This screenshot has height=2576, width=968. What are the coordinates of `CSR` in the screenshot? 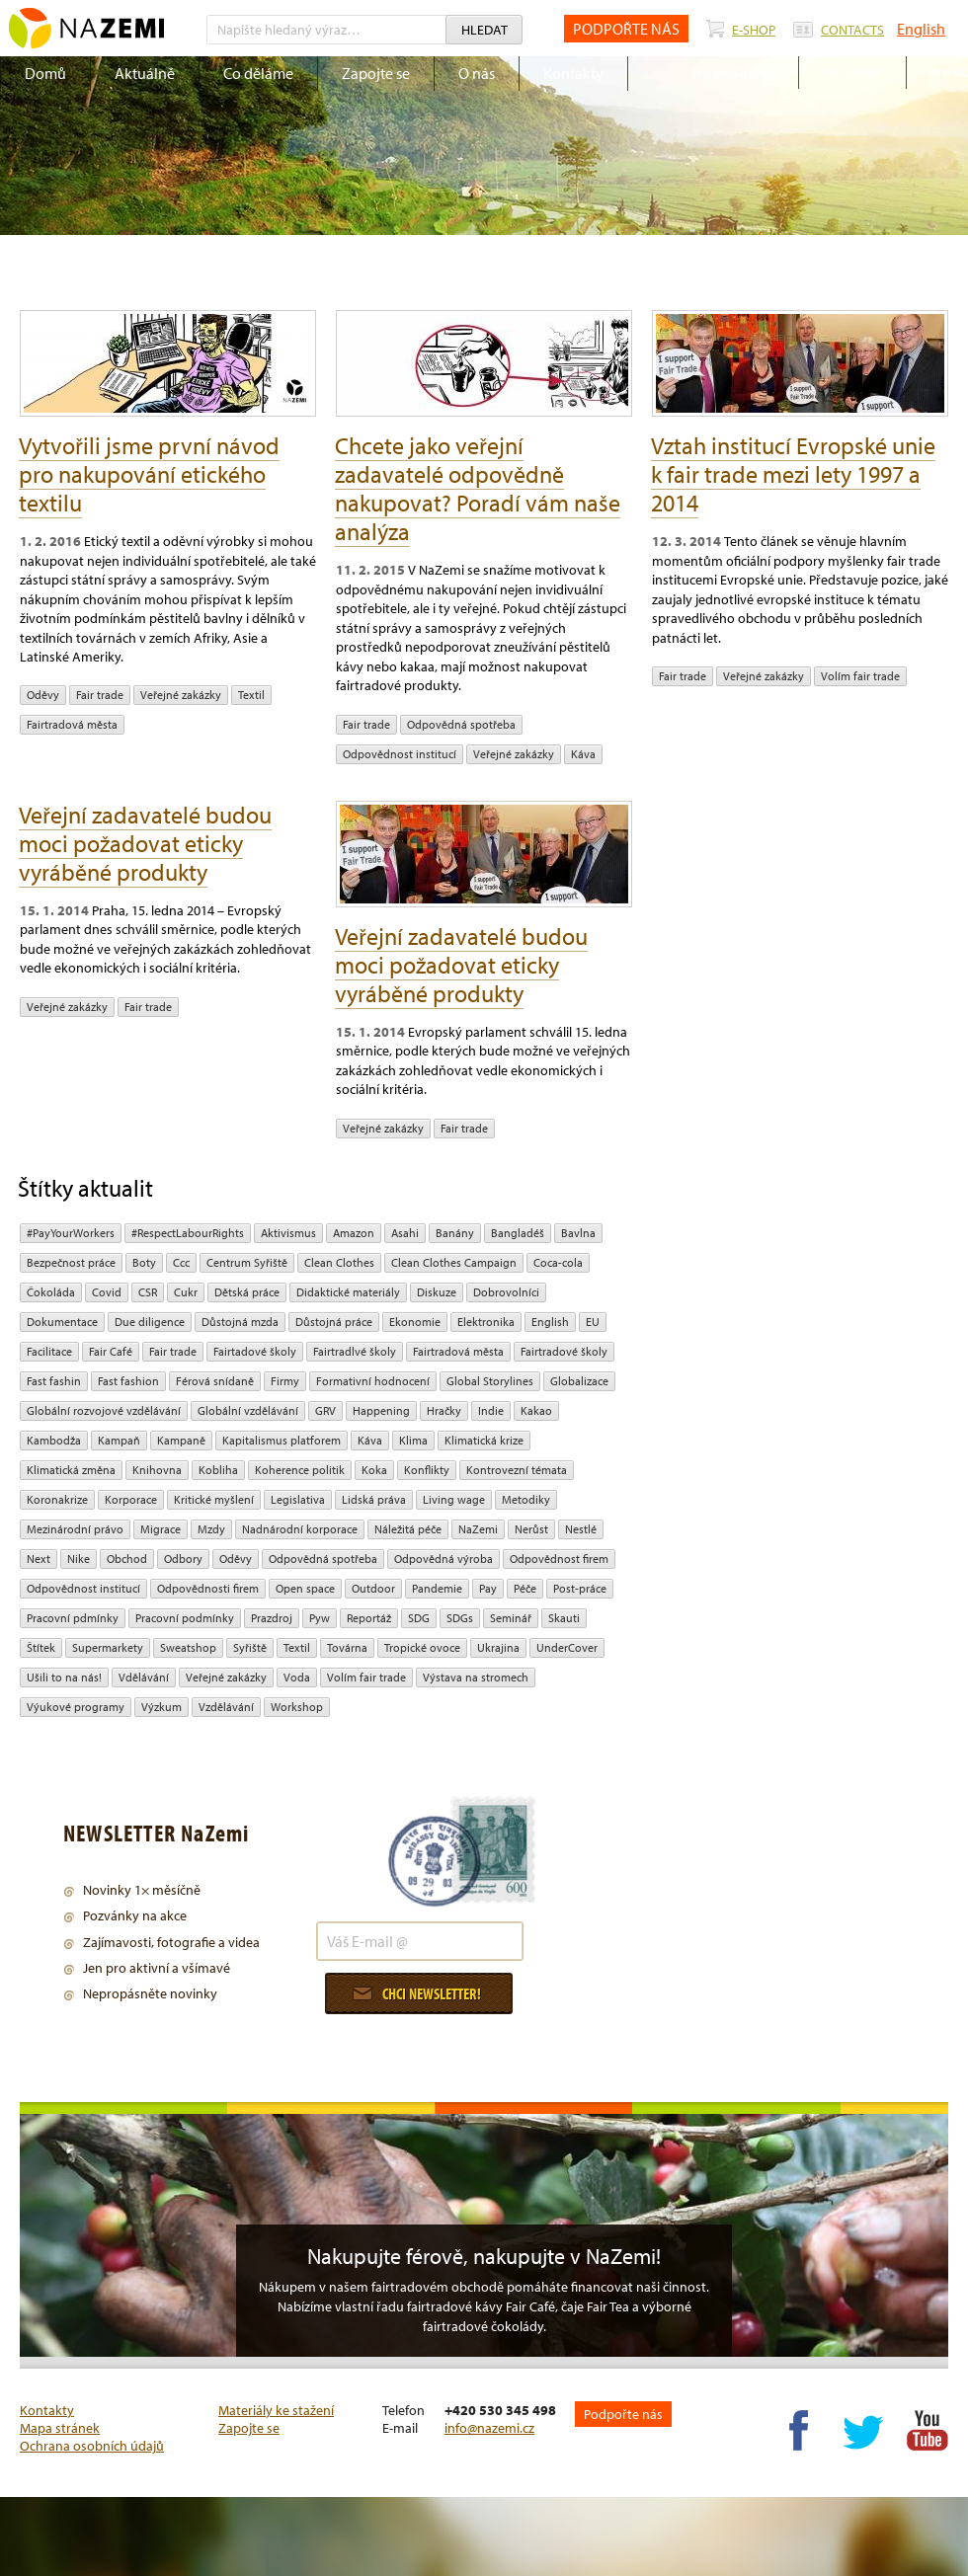 It's located at (147, 1292).